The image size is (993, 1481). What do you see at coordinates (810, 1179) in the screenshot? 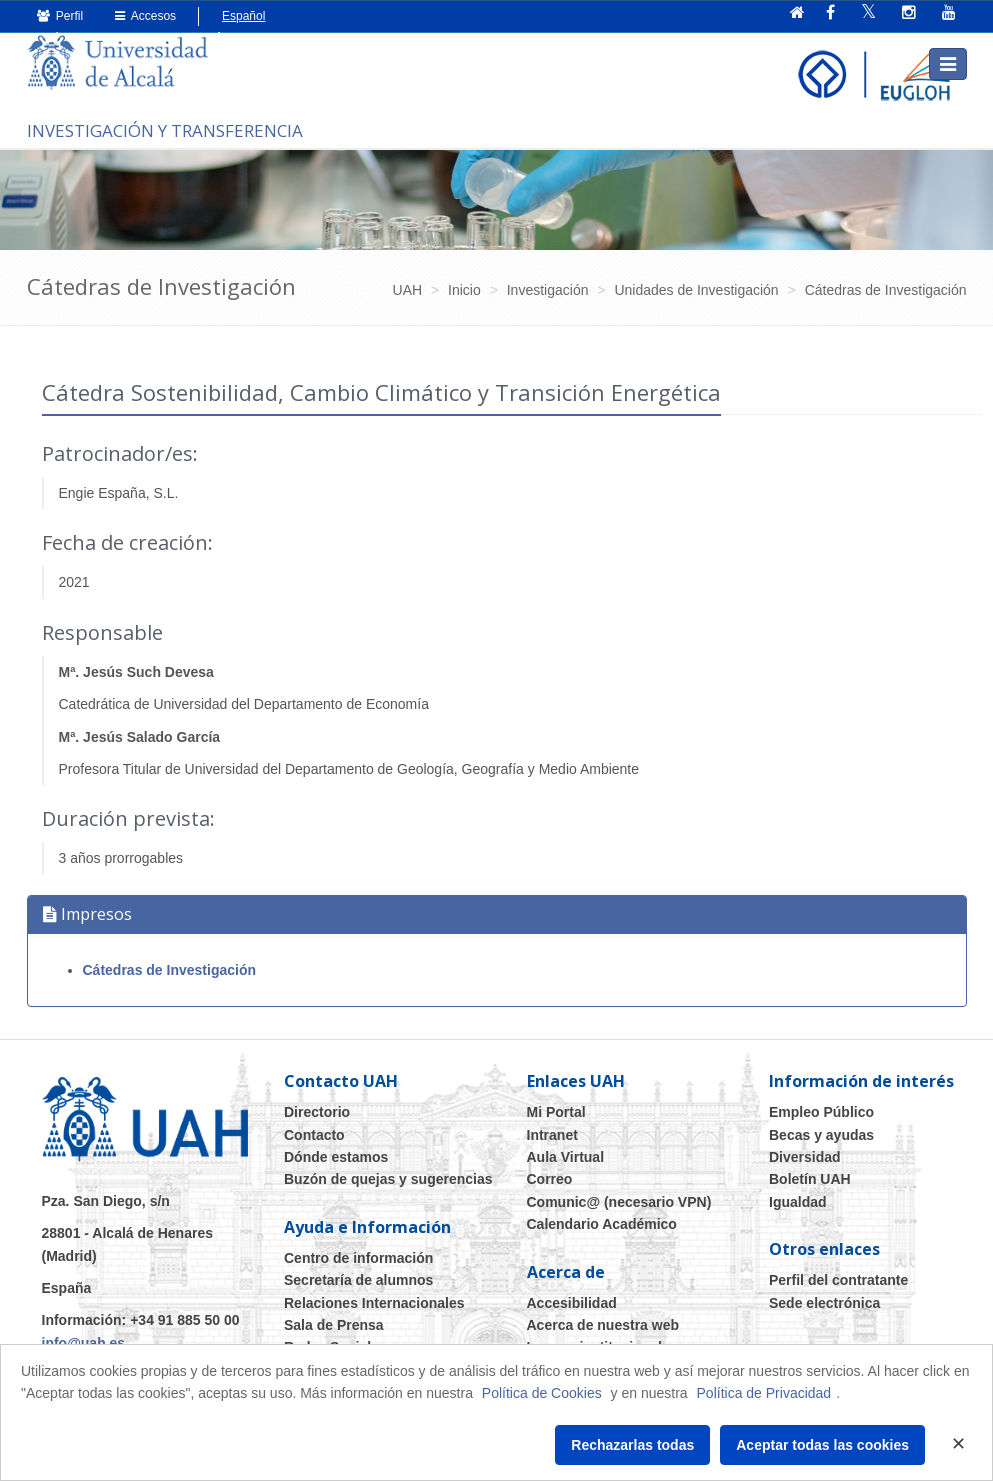
I see `Boletín UAH` at bounding box center [810, 1179].